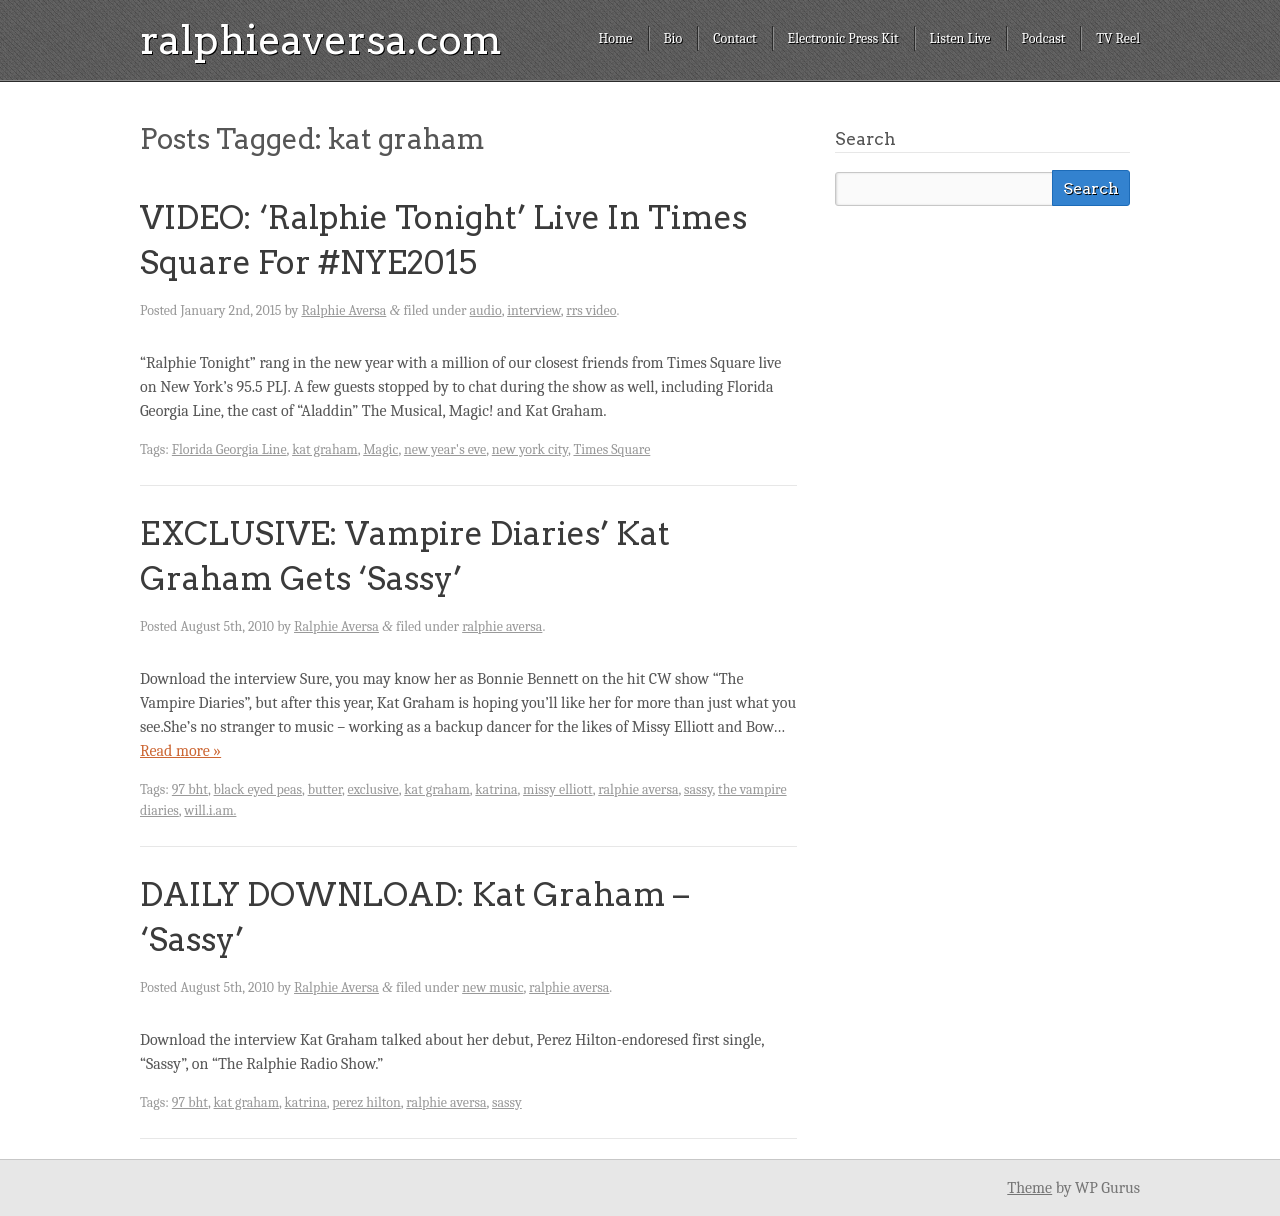 The height and width of the screenshot is (1216, 1280). What do you see at coordinates (258, 789) in the screenshot?
I see `black eyed peas` at bounding box center [258, 789].